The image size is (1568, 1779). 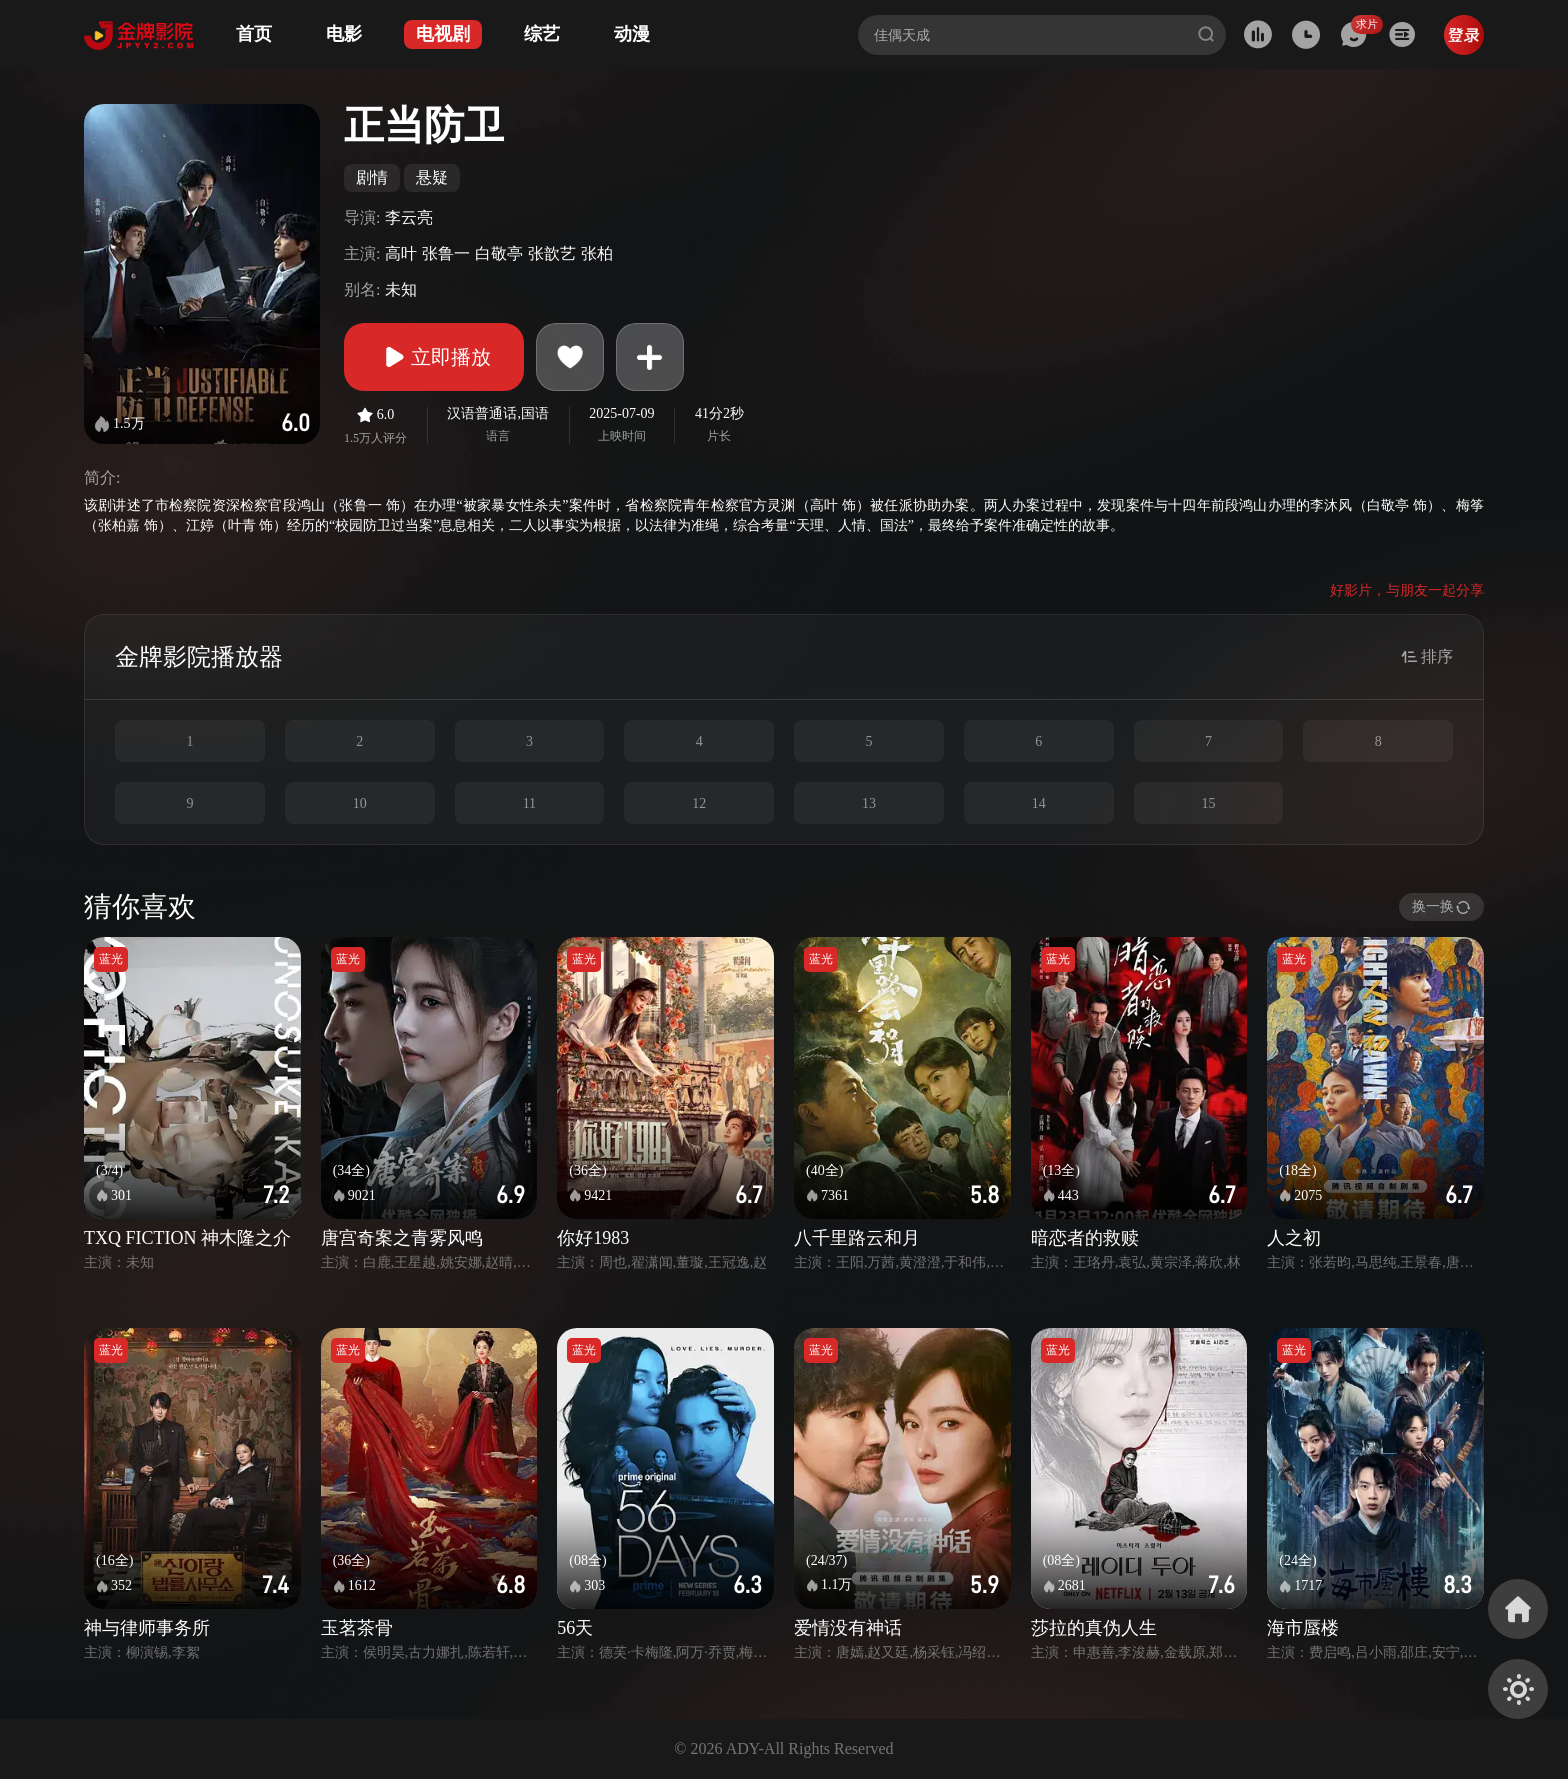 I want to click on 15, so click(x=1208, y=803).